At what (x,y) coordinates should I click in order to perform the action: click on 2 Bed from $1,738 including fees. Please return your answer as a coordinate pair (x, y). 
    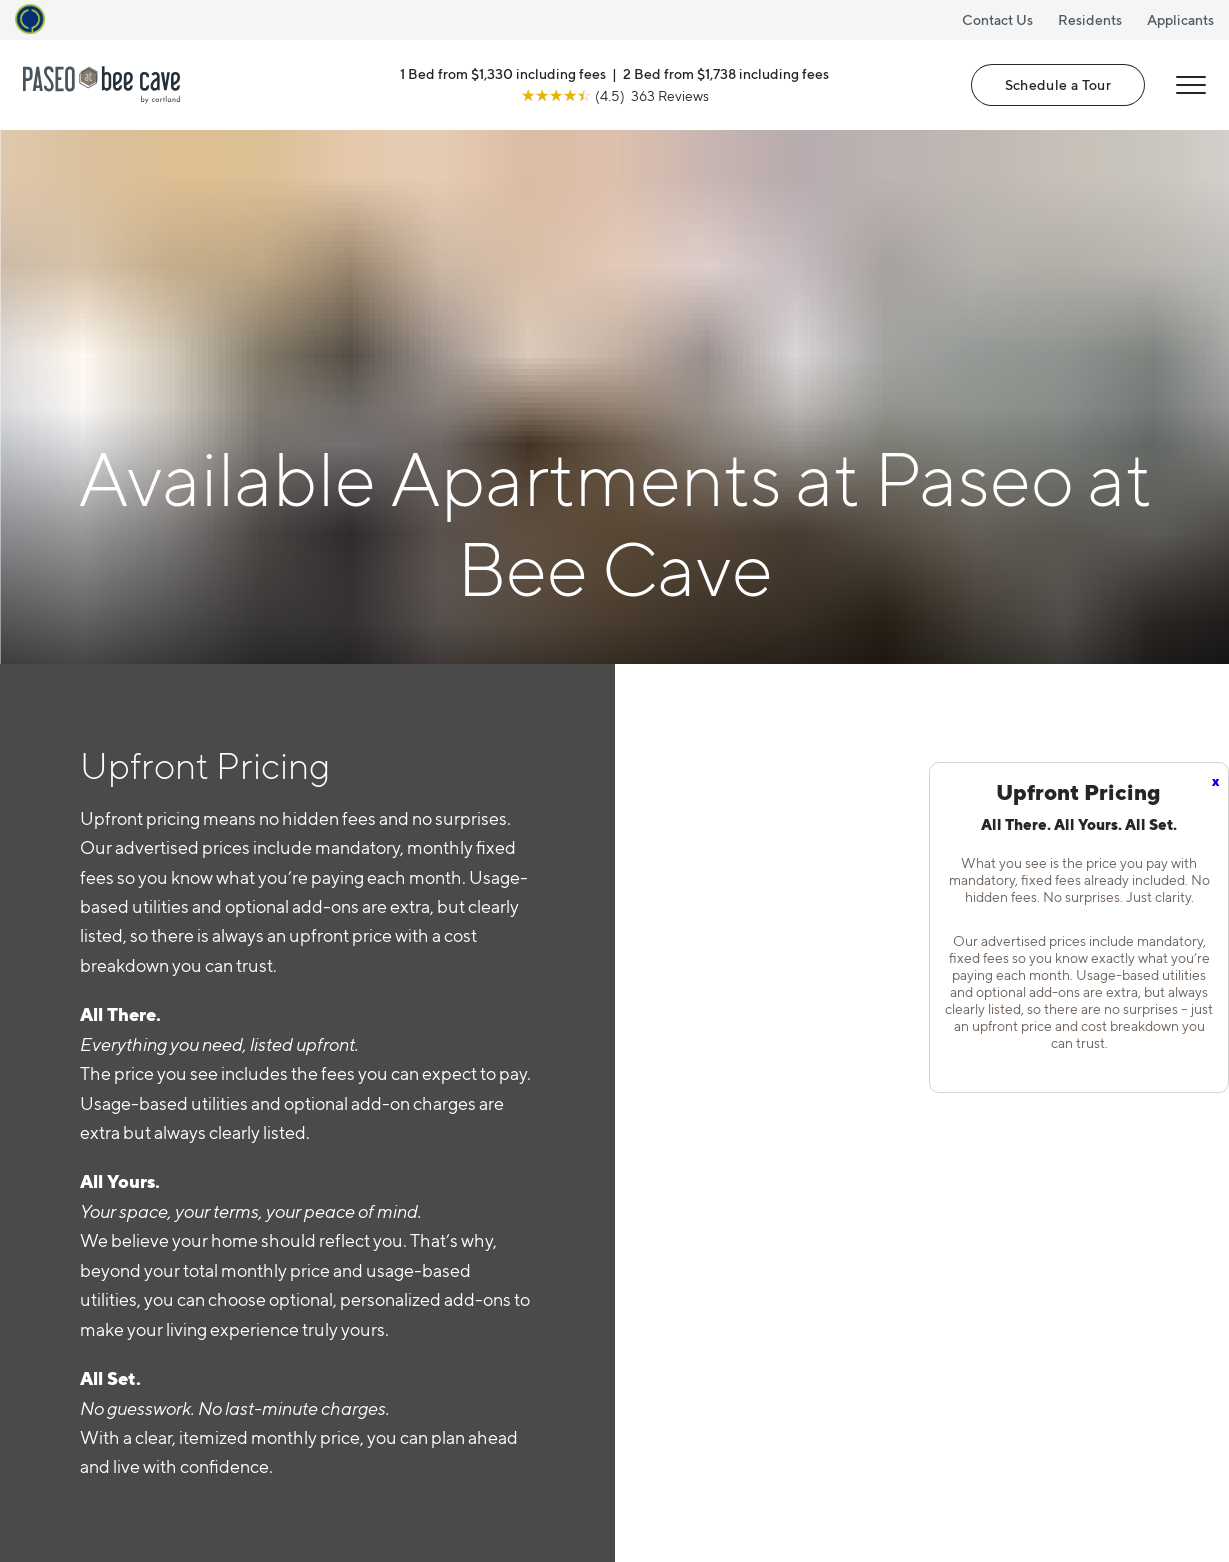
    Looking at the image, I should click on (726, 73).